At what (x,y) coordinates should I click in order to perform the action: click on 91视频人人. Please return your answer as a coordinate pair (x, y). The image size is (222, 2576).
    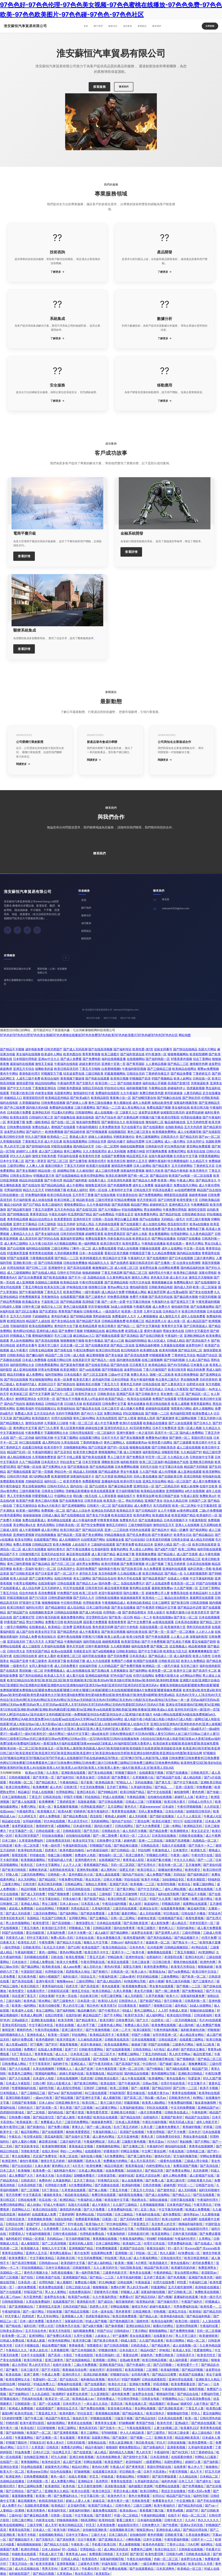
    Looking at the image, I should click on (65, 2069).